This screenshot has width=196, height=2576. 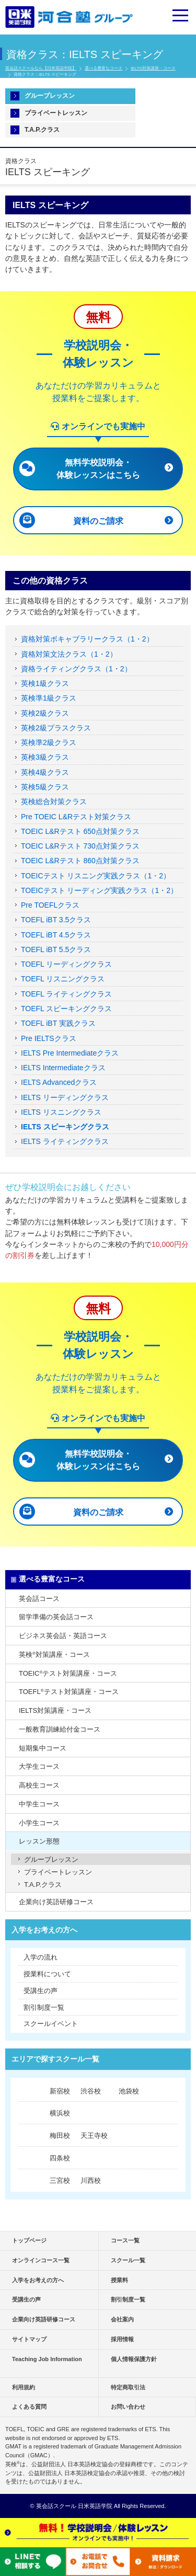 I want to click on 大学生コース, so click(x=39, y=1766).